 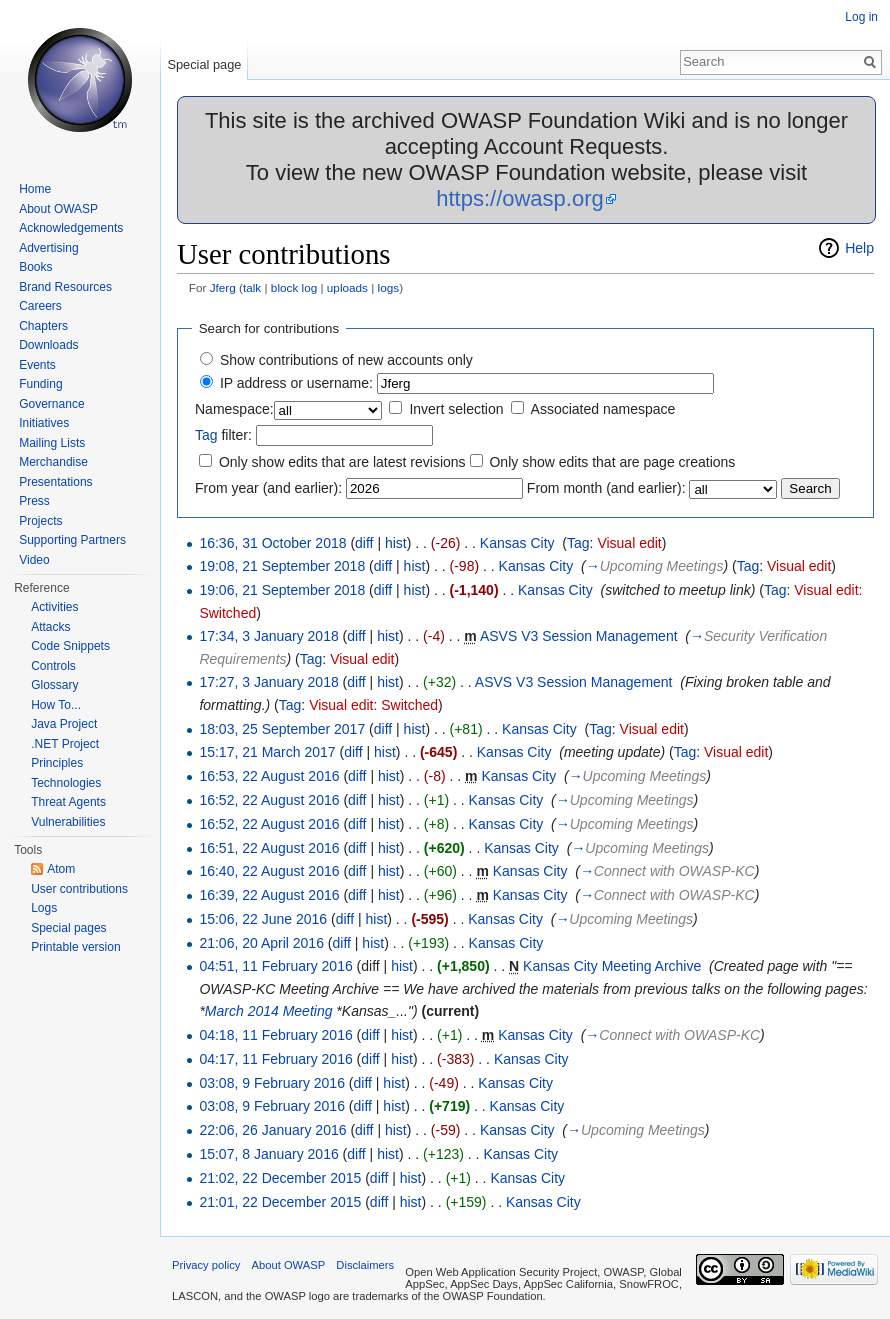 What do you see at coordinates (268, 488) in the screenshot?
I see `From year (and earlier):` at bounding box center [268, 488].